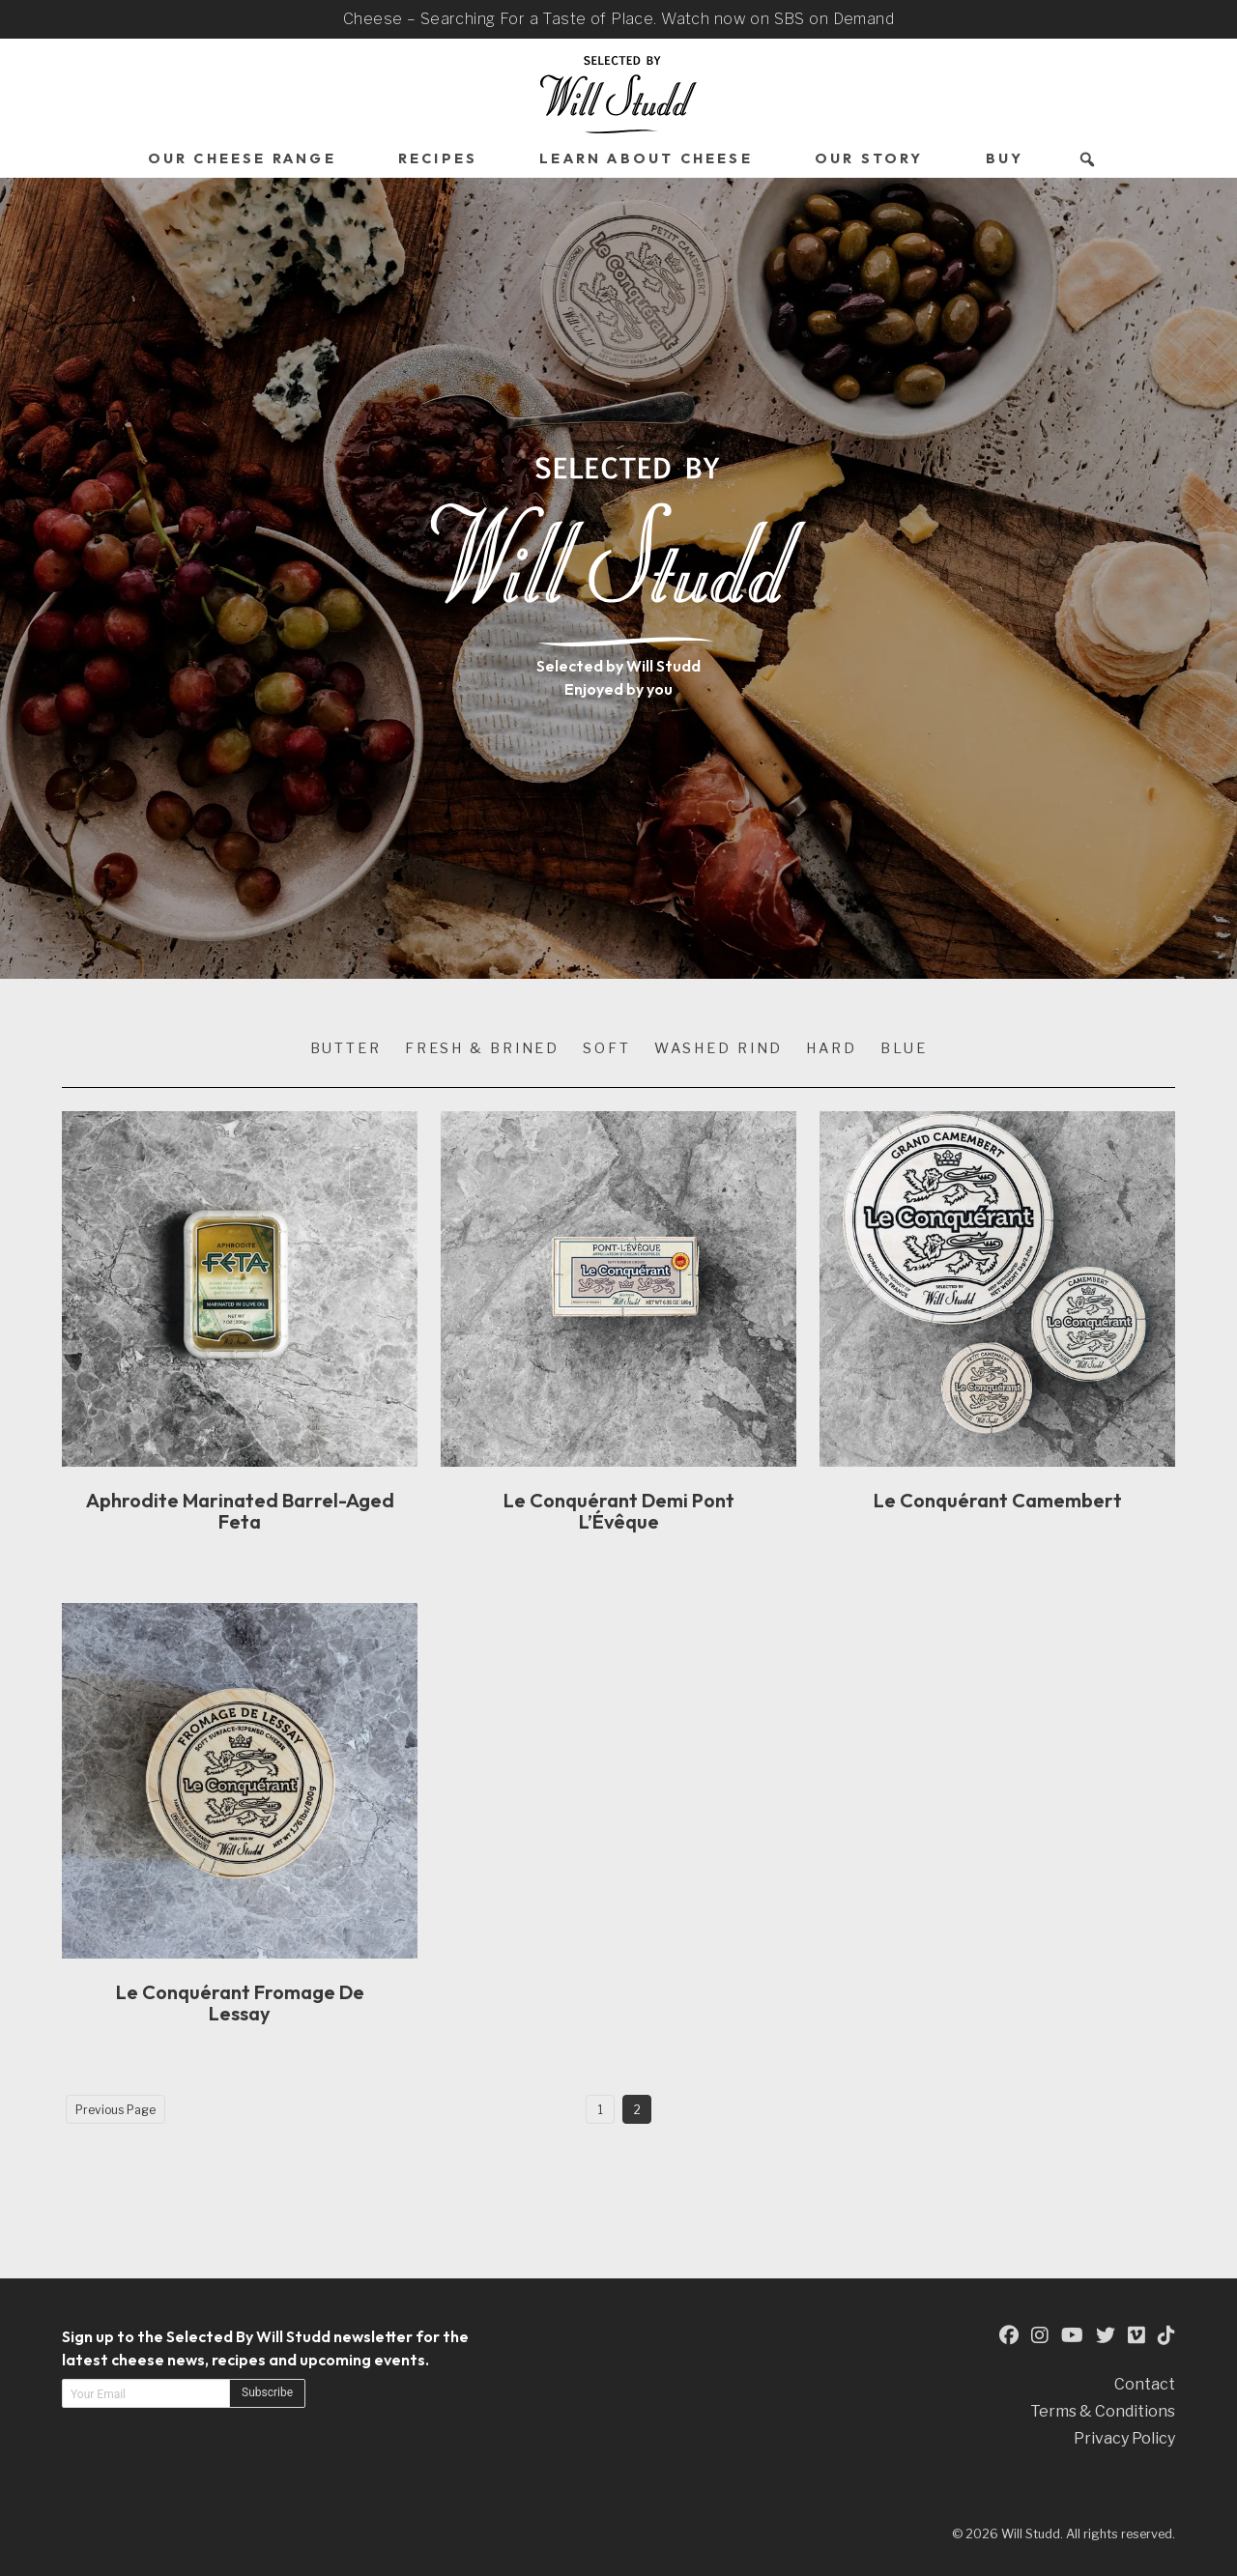  I want to click on Butter, so click(346, 1048).